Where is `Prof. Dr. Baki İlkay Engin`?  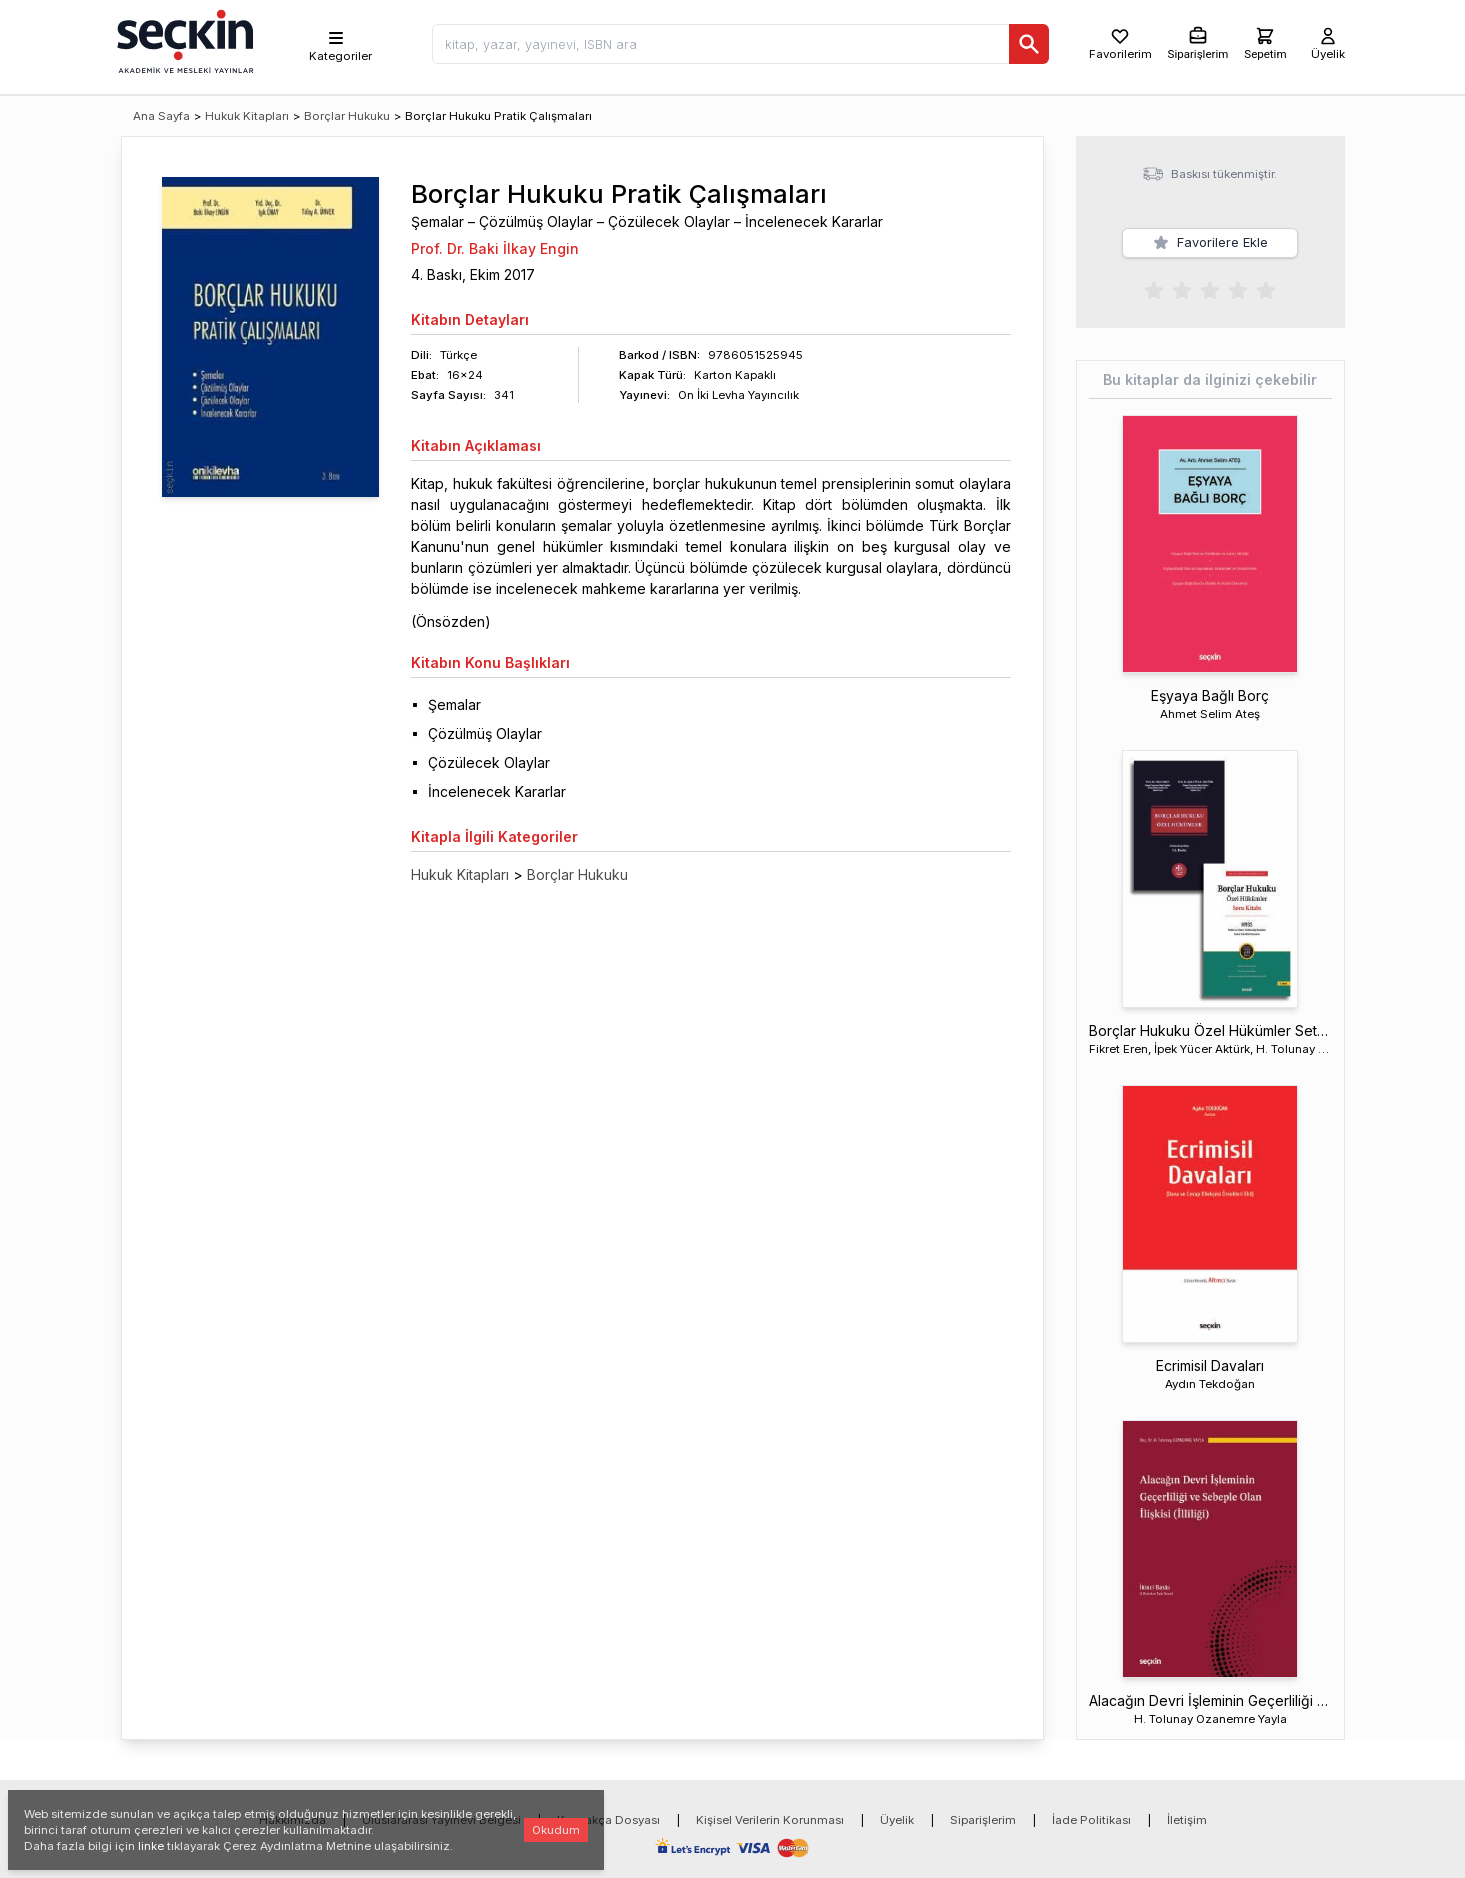 Prof. Dr. Baki İlkay Engin is located at coordinates (495, 248).